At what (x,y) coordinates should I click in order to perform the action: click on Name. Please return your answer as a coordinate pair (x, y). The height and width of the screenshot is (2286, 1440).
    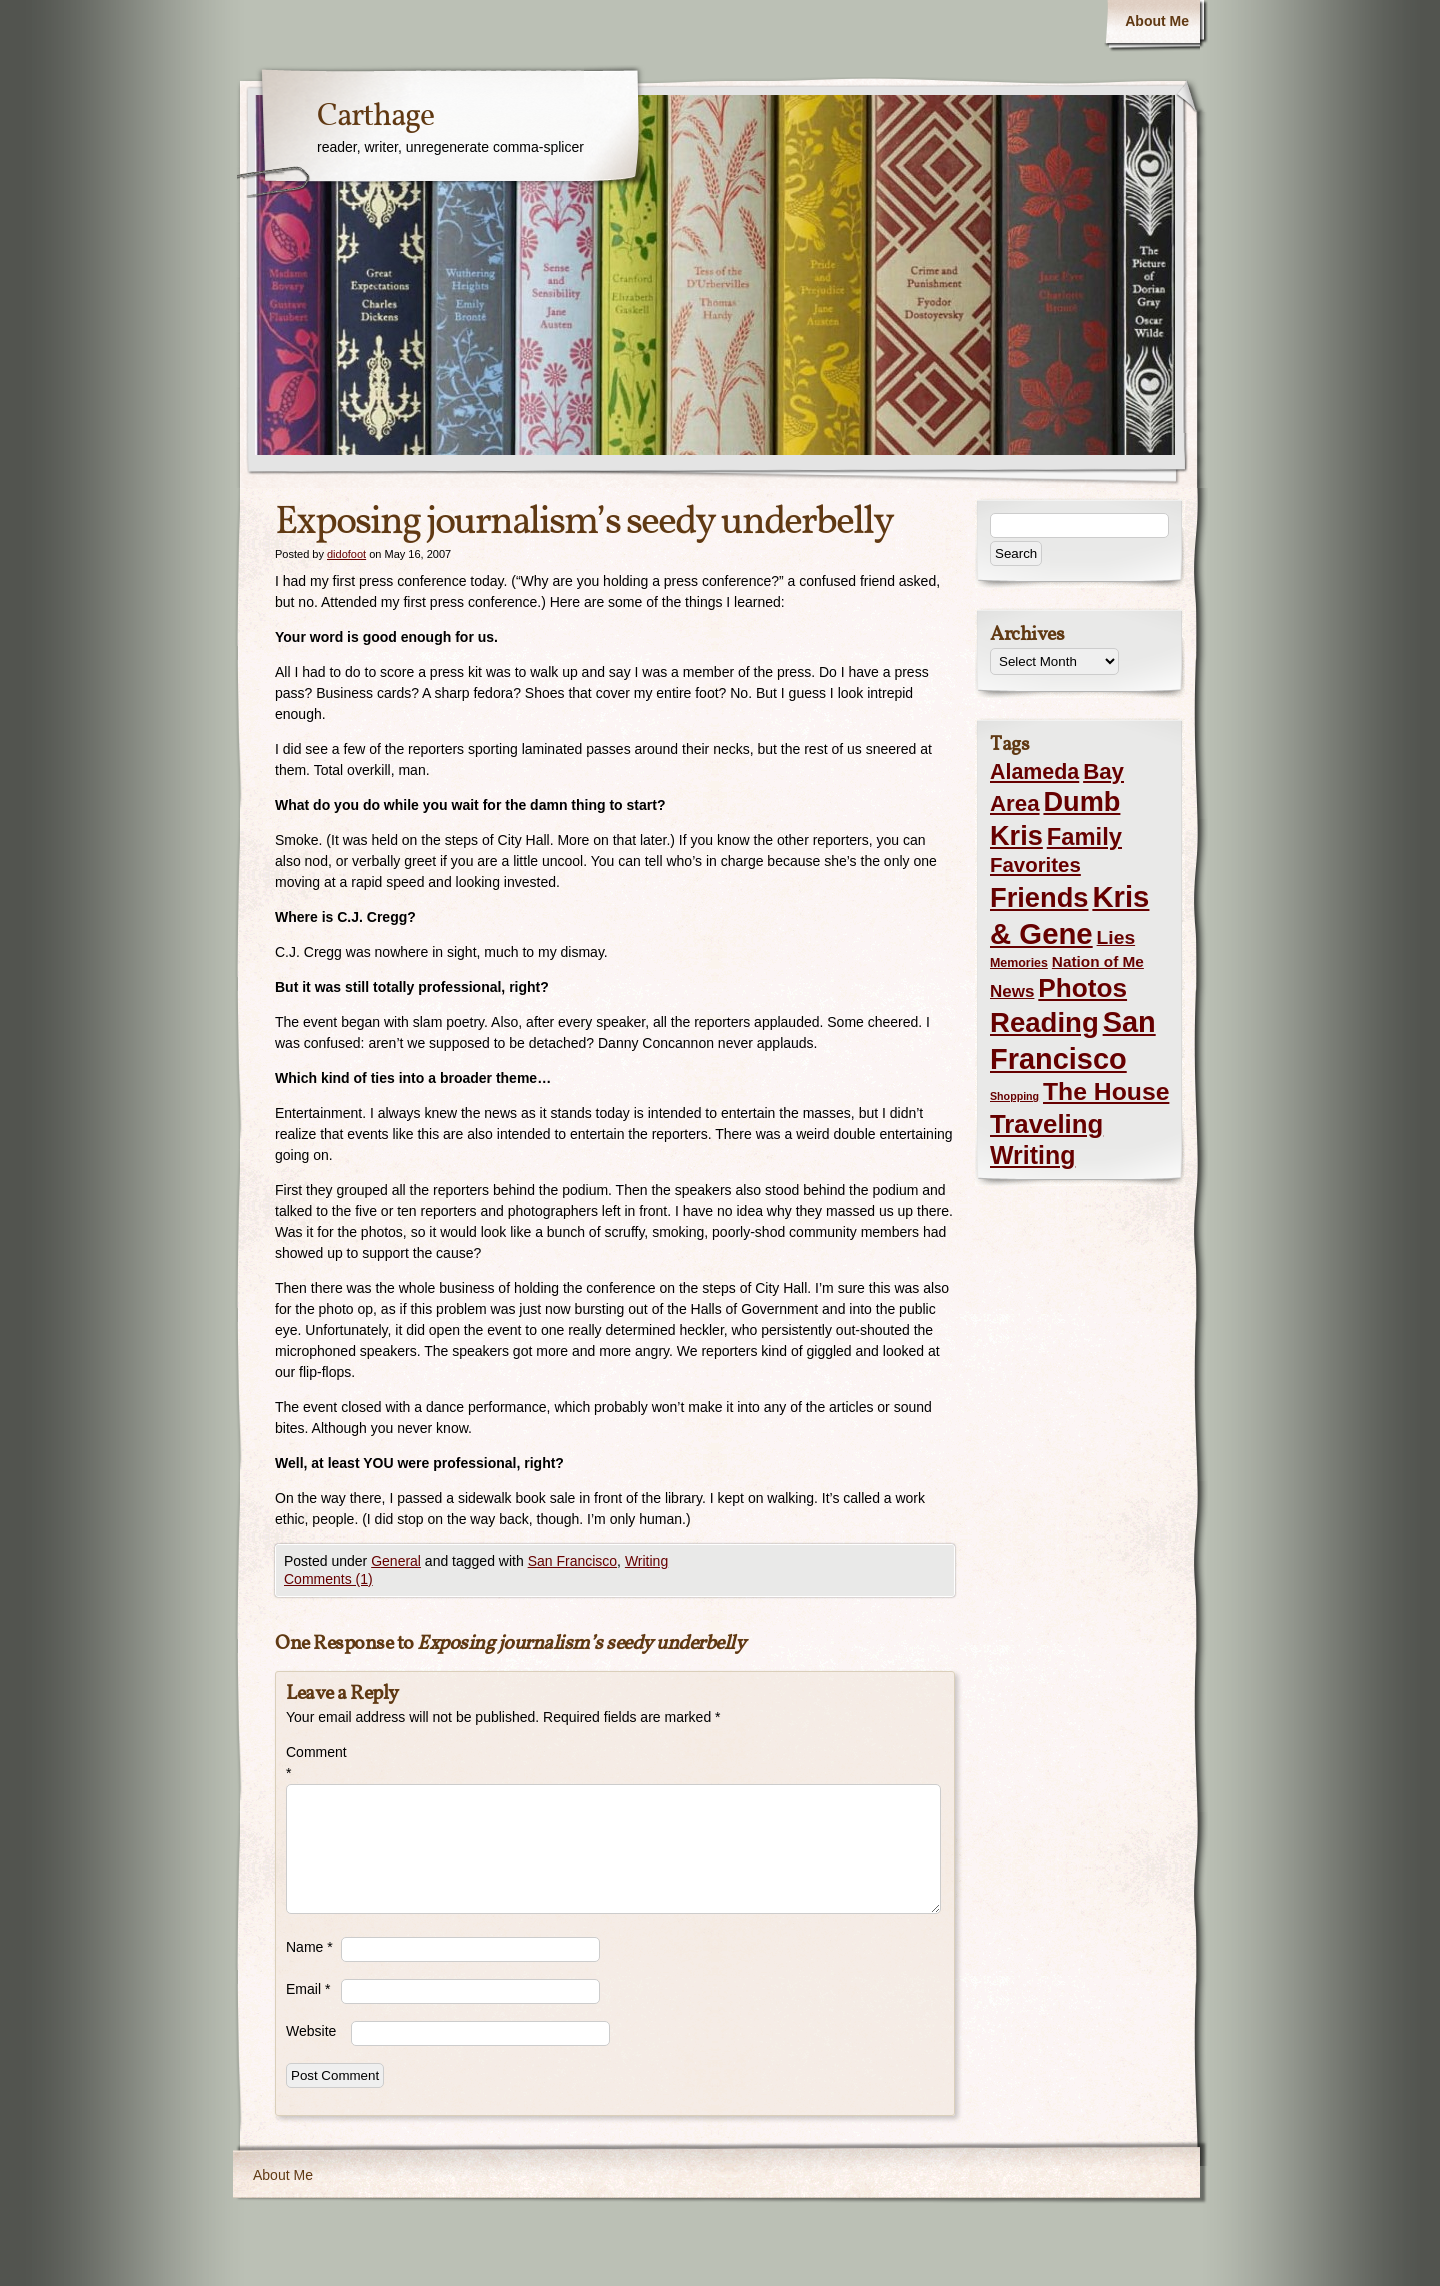
    Looking at the image, I should click on (309, 1947).